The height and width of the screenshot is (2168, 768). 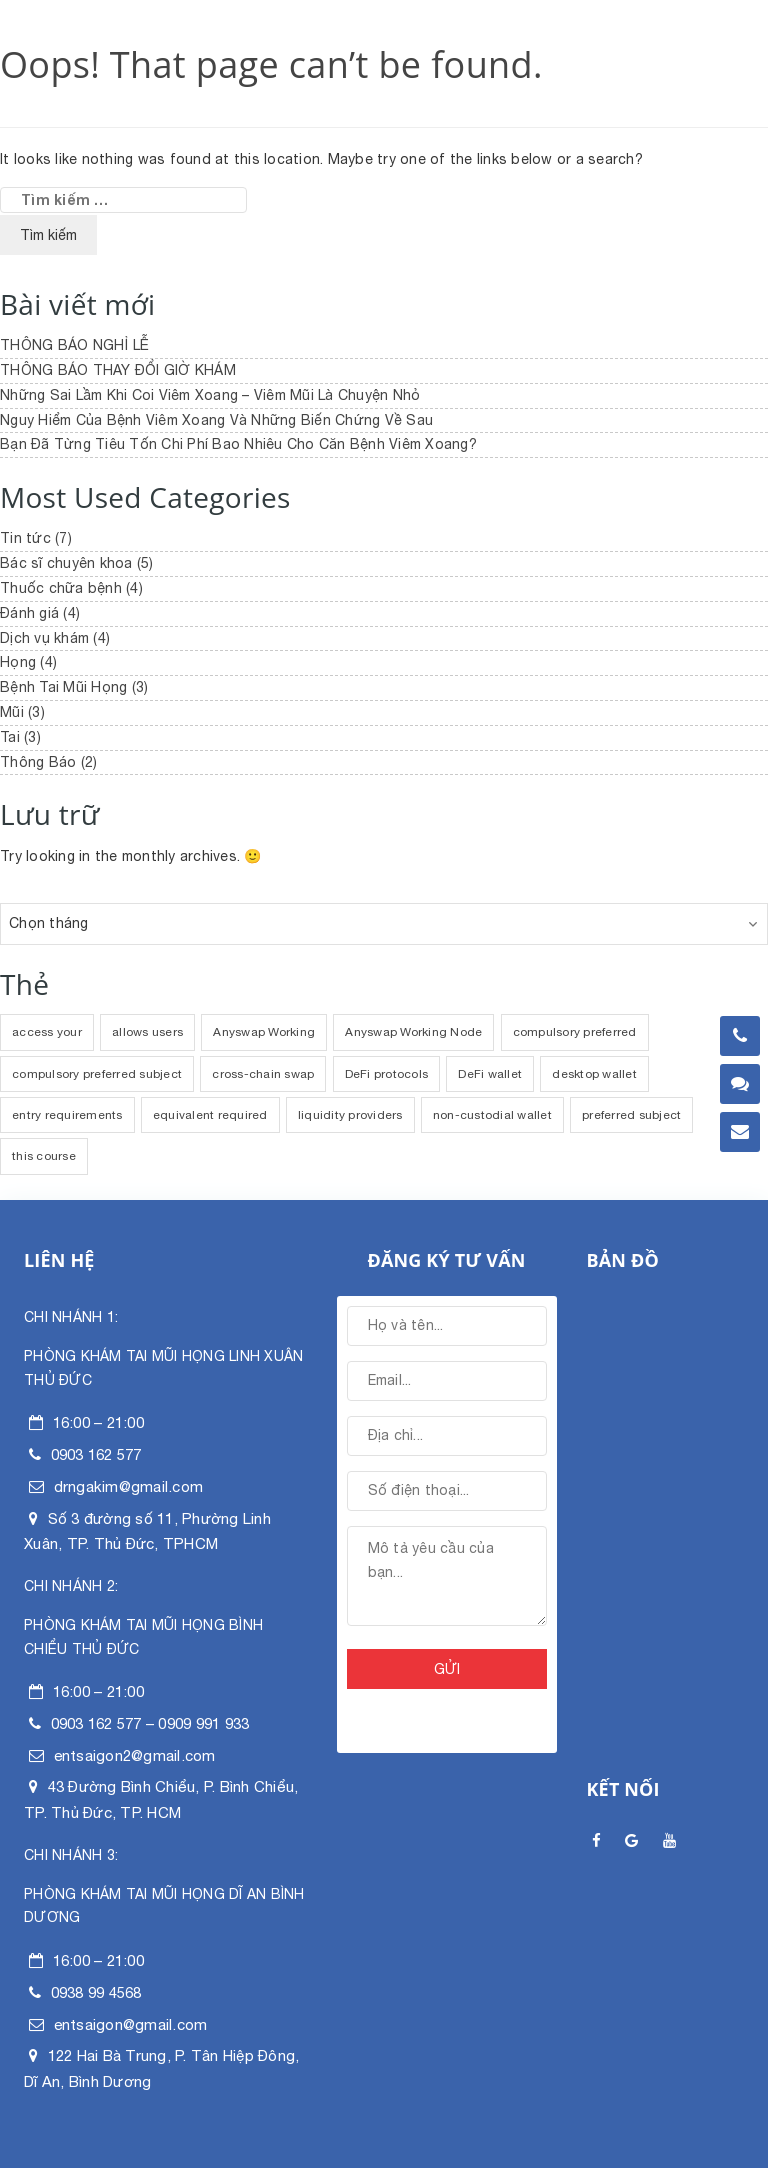 What do you see at coordinates (147, 1032) in the screenshot?
I see `allows users [allows users (1 mục)]` at bounding box center [147, 1032].